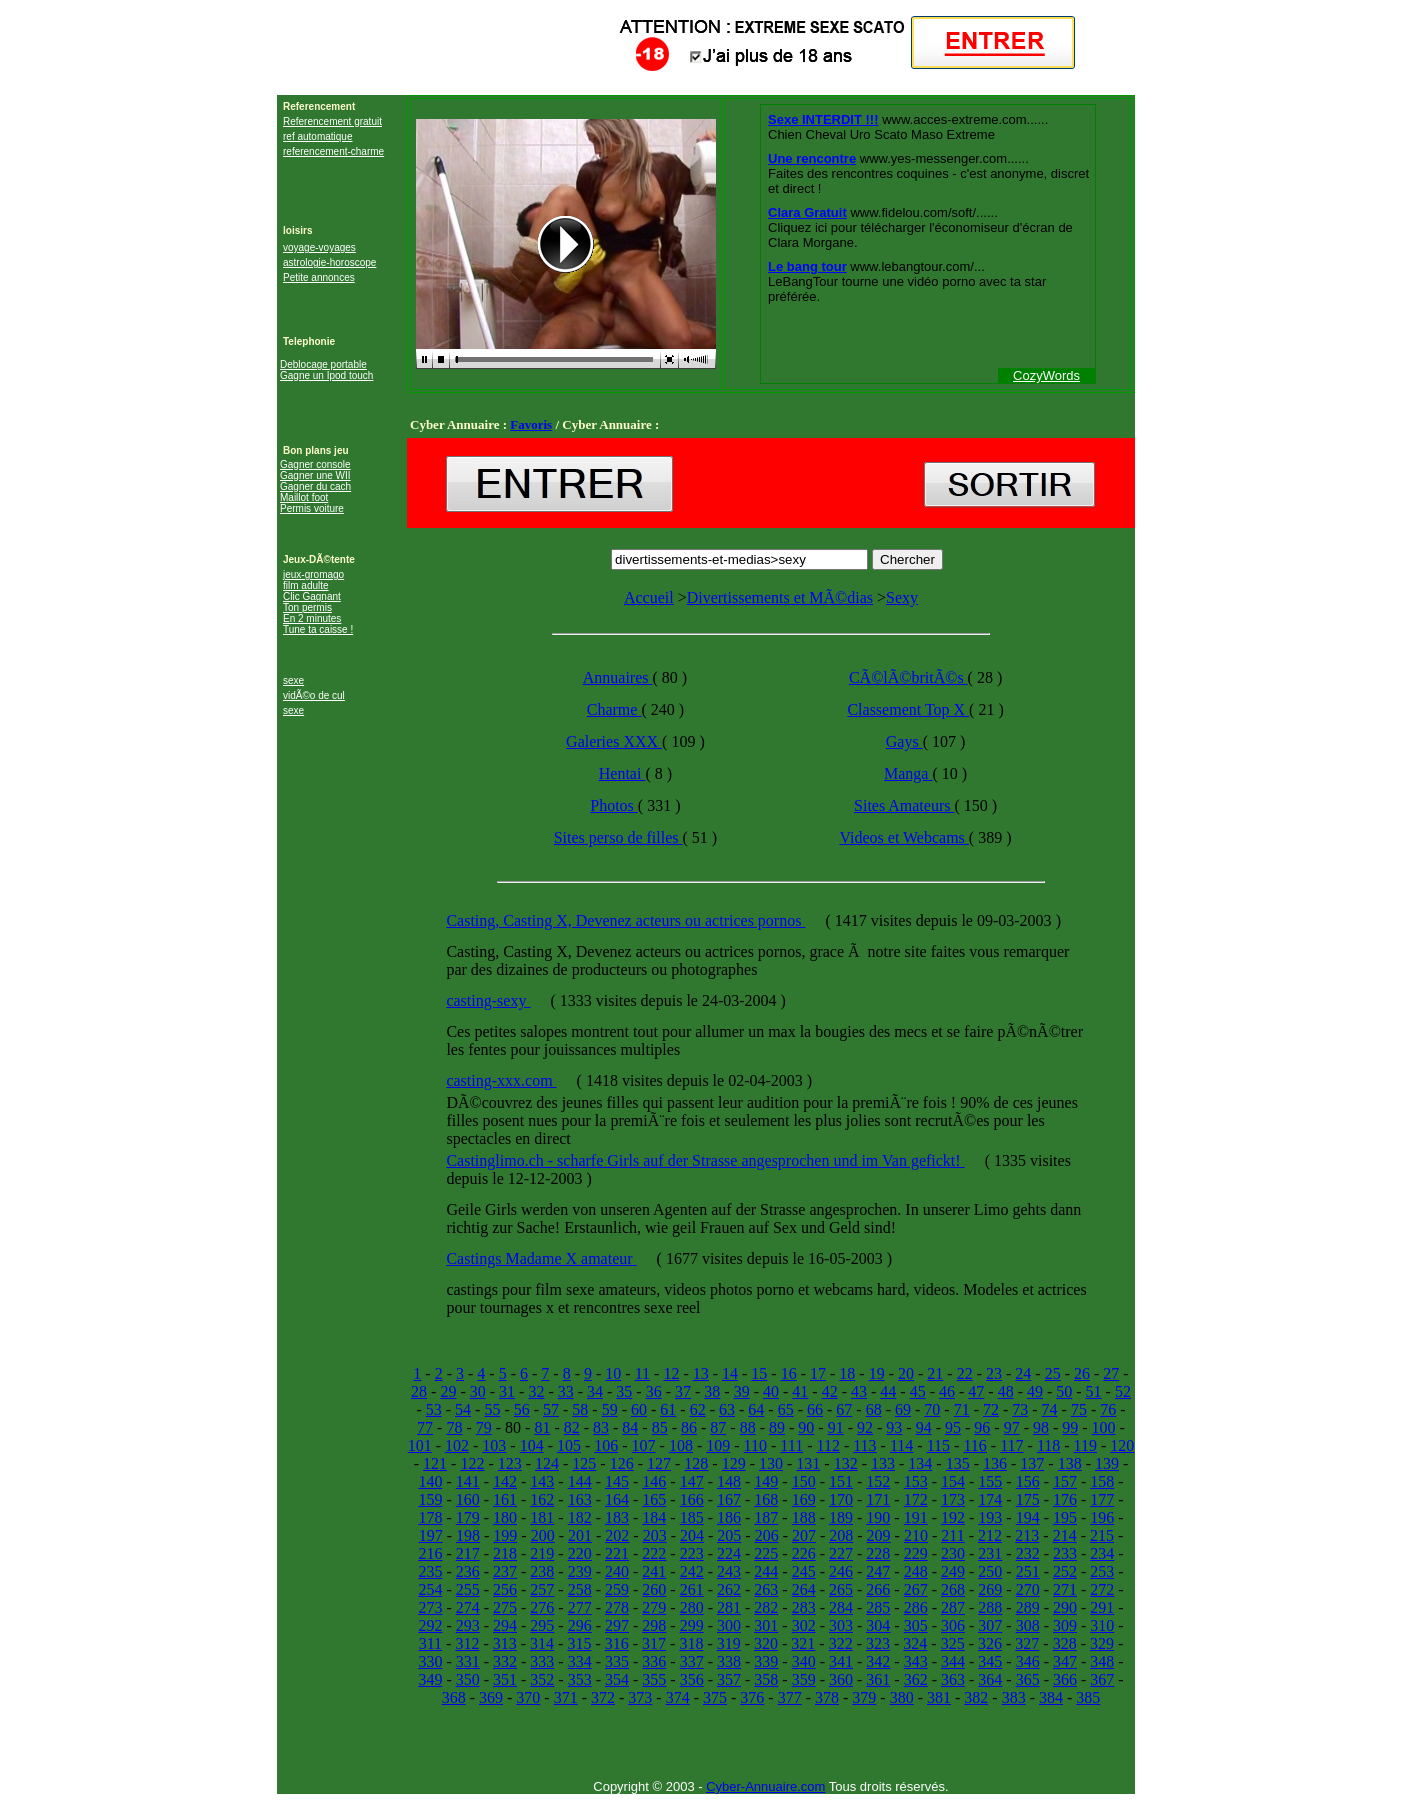 The height and width of the screenshot is (1802, 1412). Describe the element at coordinates (766, 1643) in the screenshot. I see `320` at that location.